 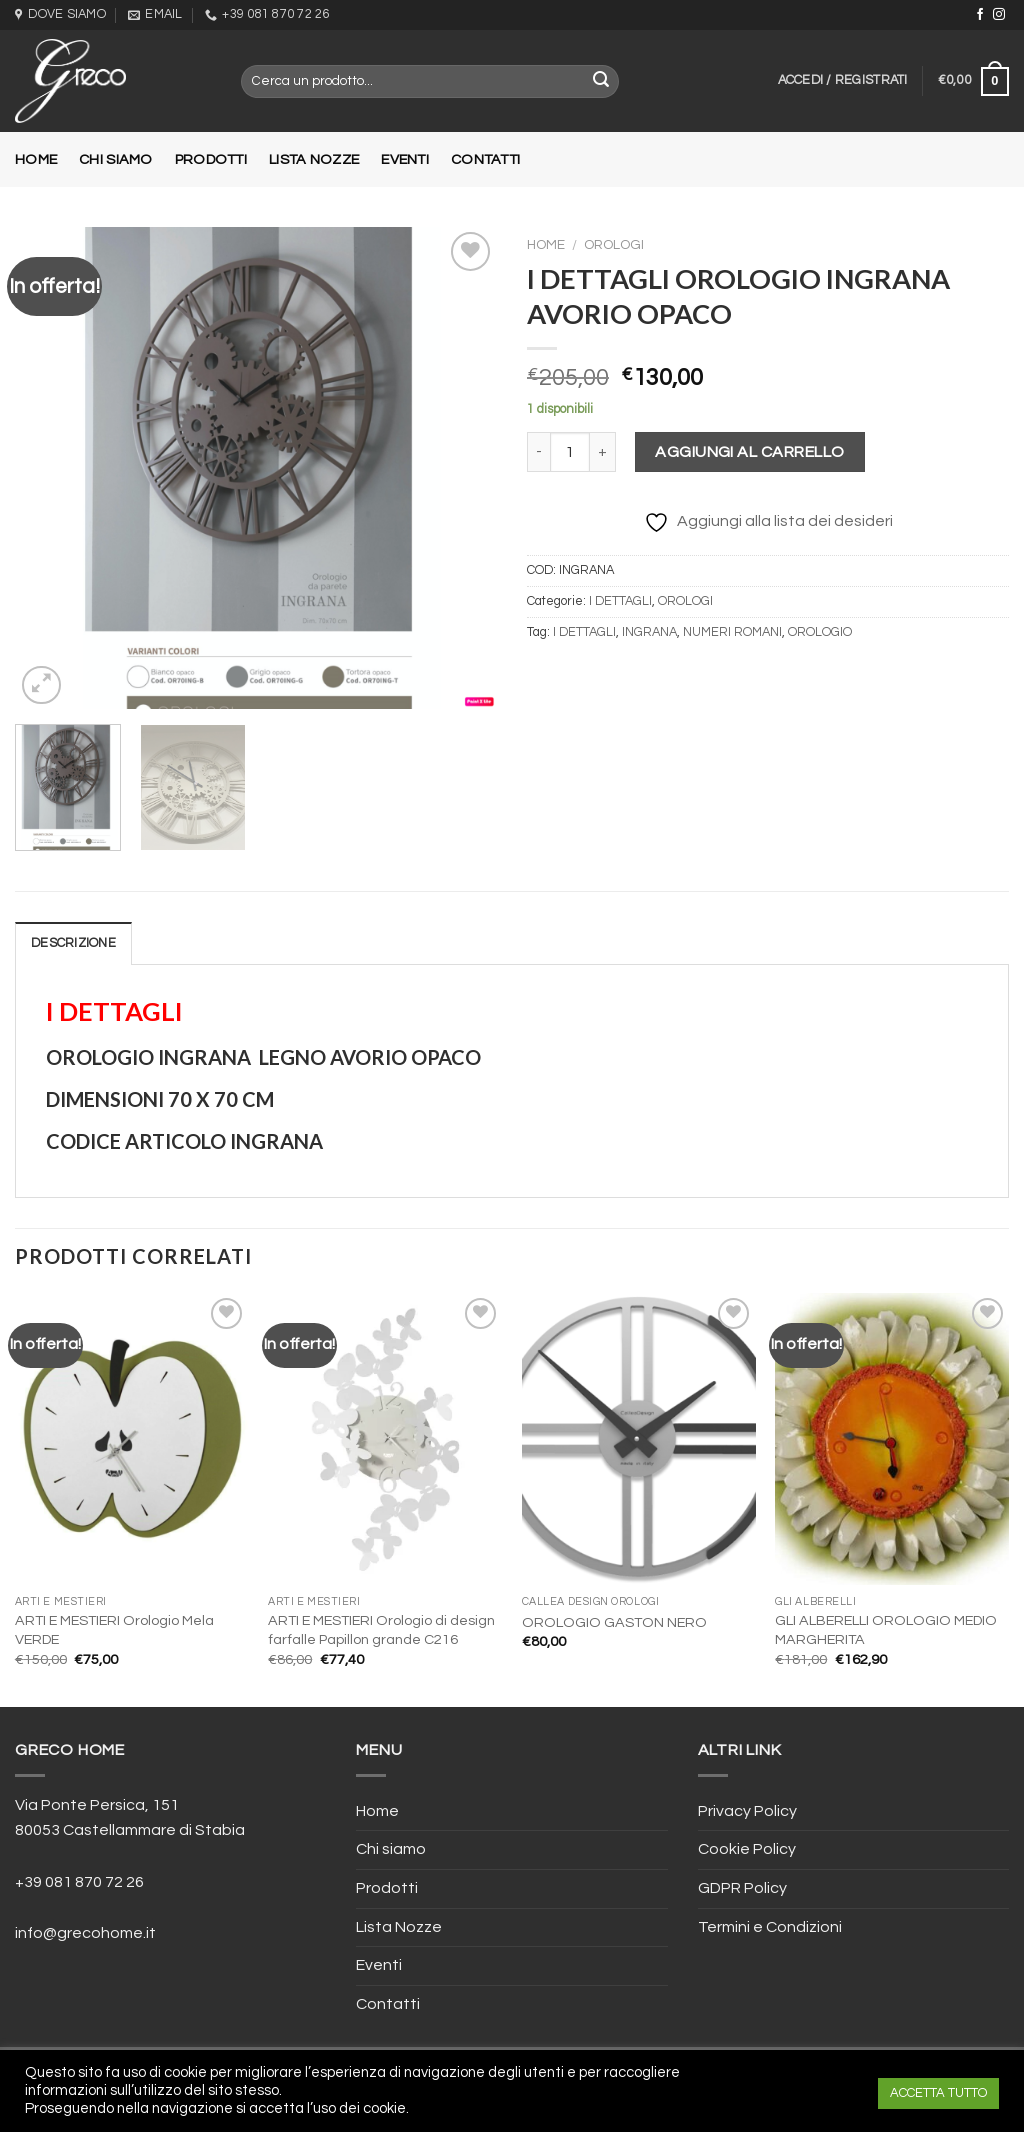 What do you see at coordinates (750, 452) in the screenshot?
I see `Aggiungi al carrello` at bounding box center [750, 452].